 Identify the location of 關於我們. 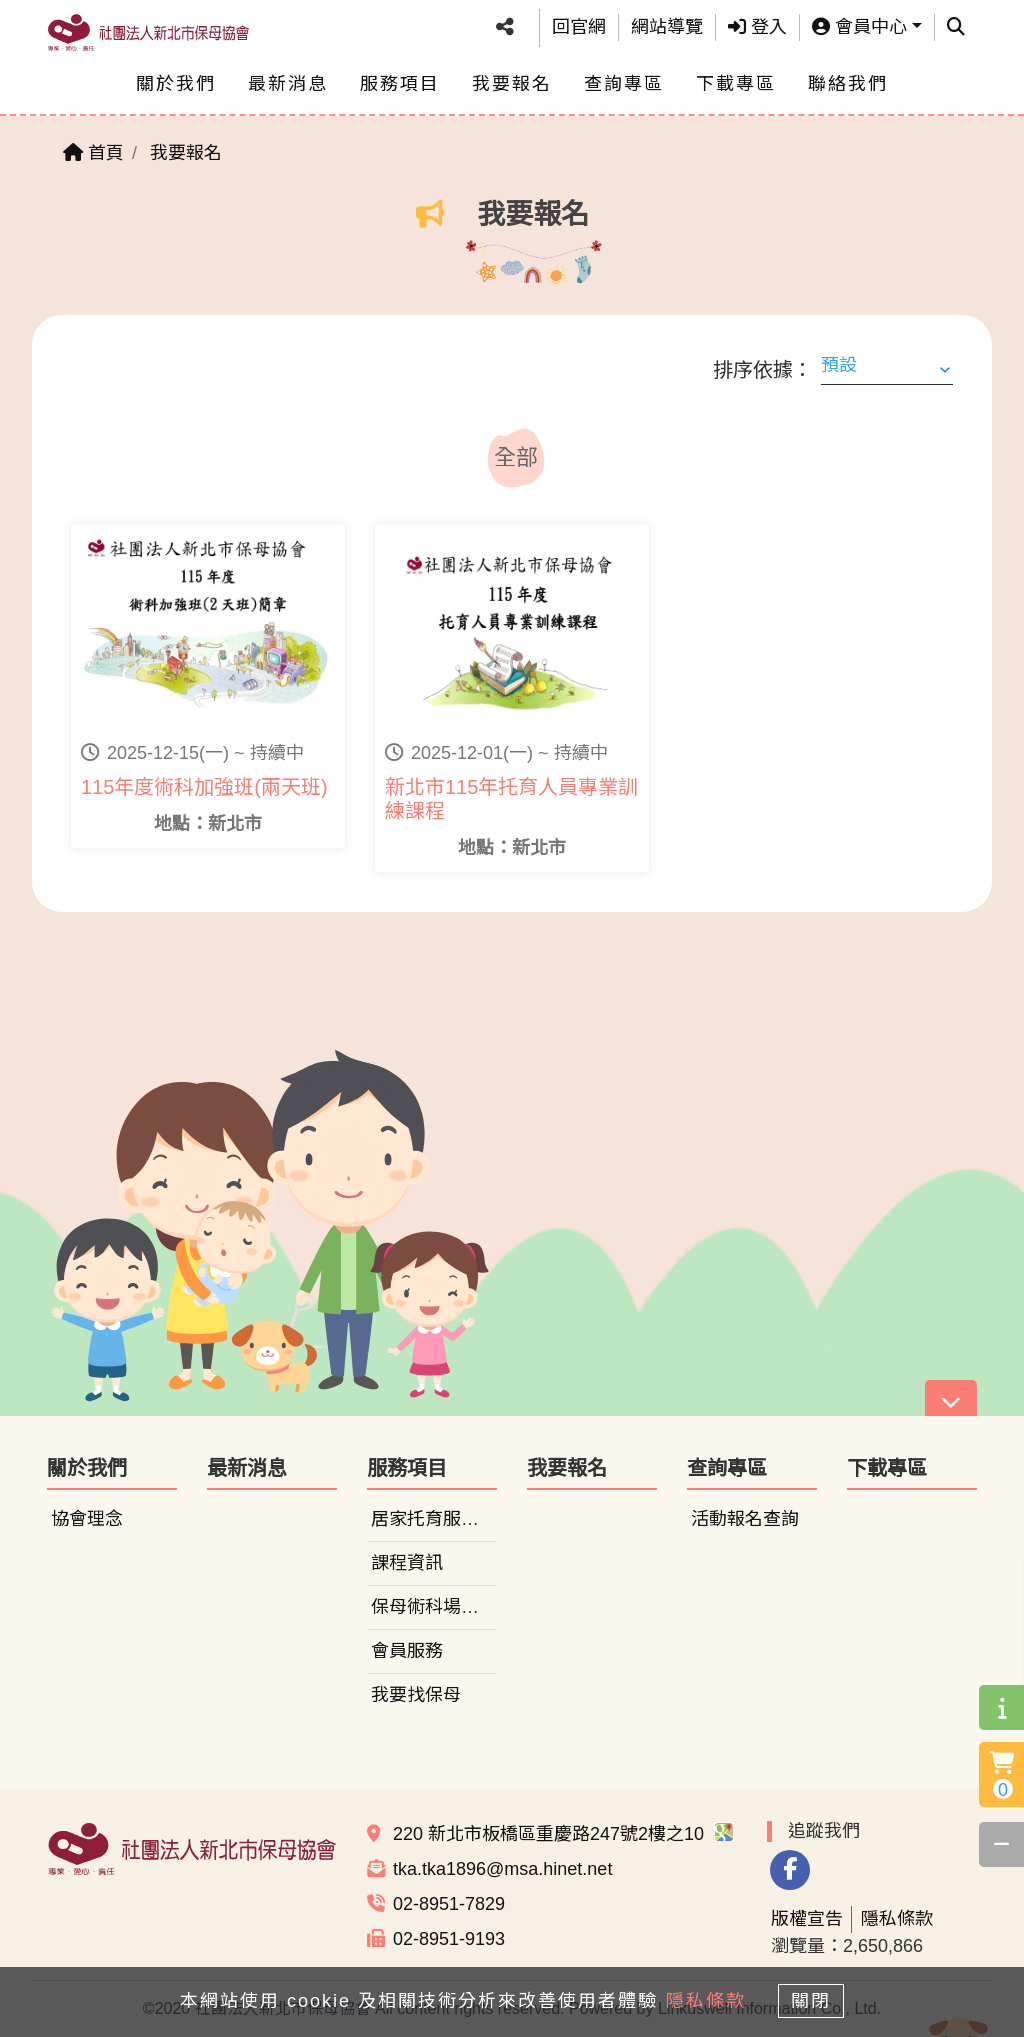
(176, 84).